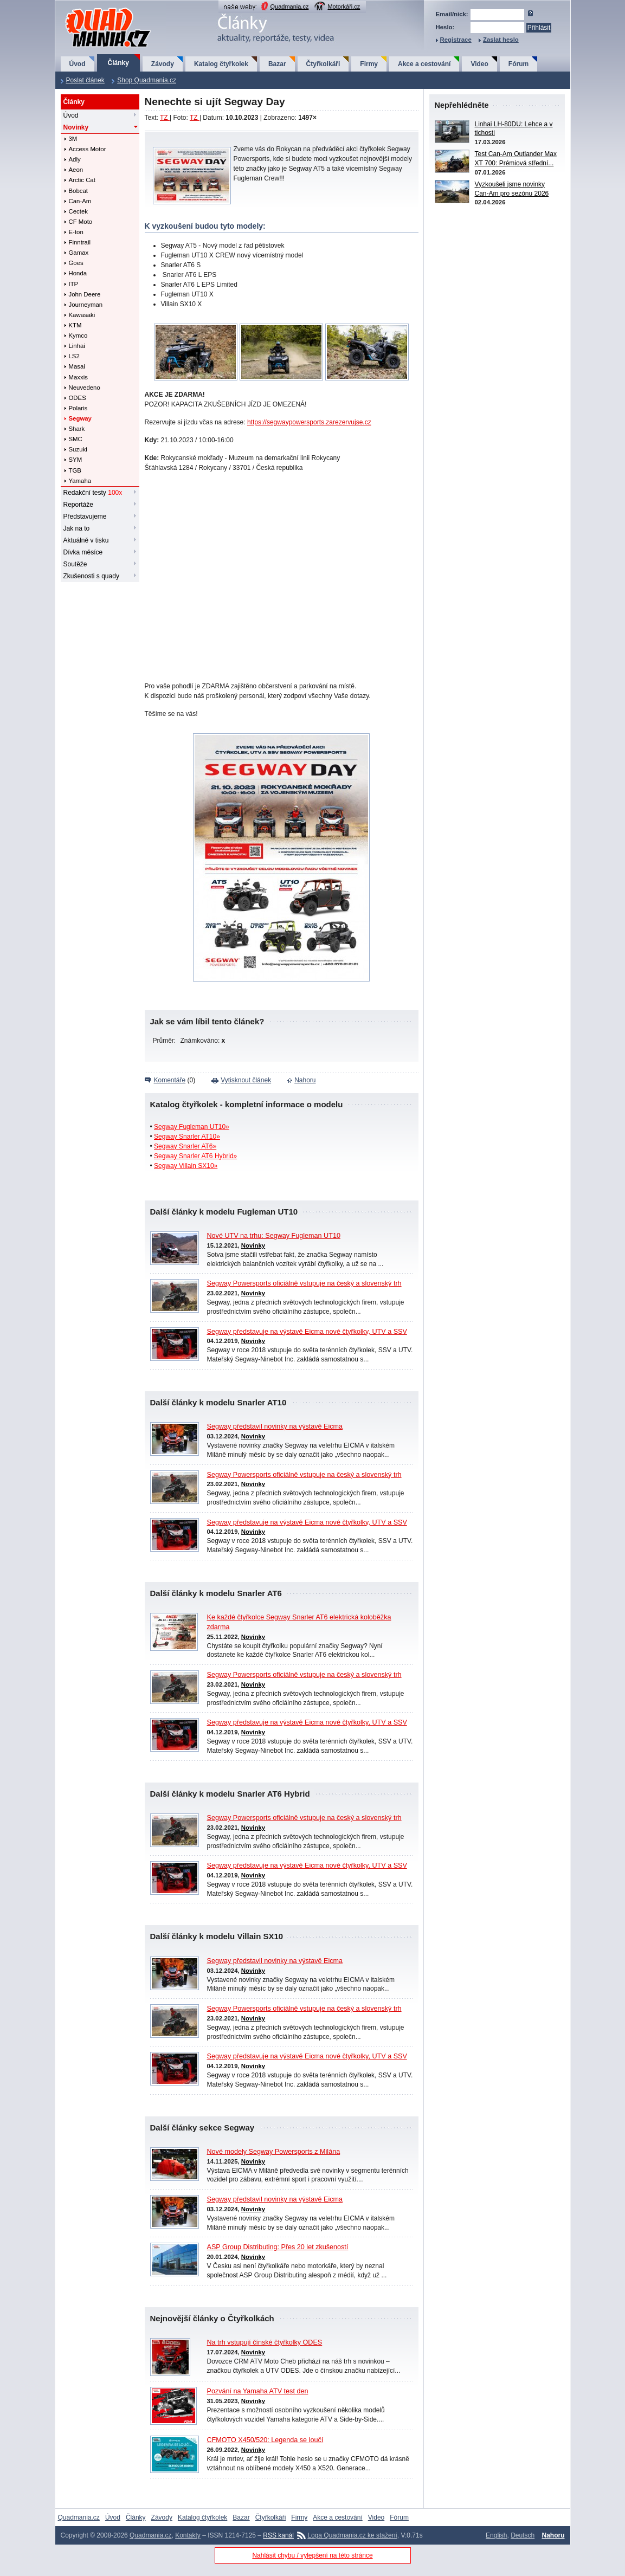  Describe the element at coordinates (75, 439) in the screenshot. I see `SMC` at that location.